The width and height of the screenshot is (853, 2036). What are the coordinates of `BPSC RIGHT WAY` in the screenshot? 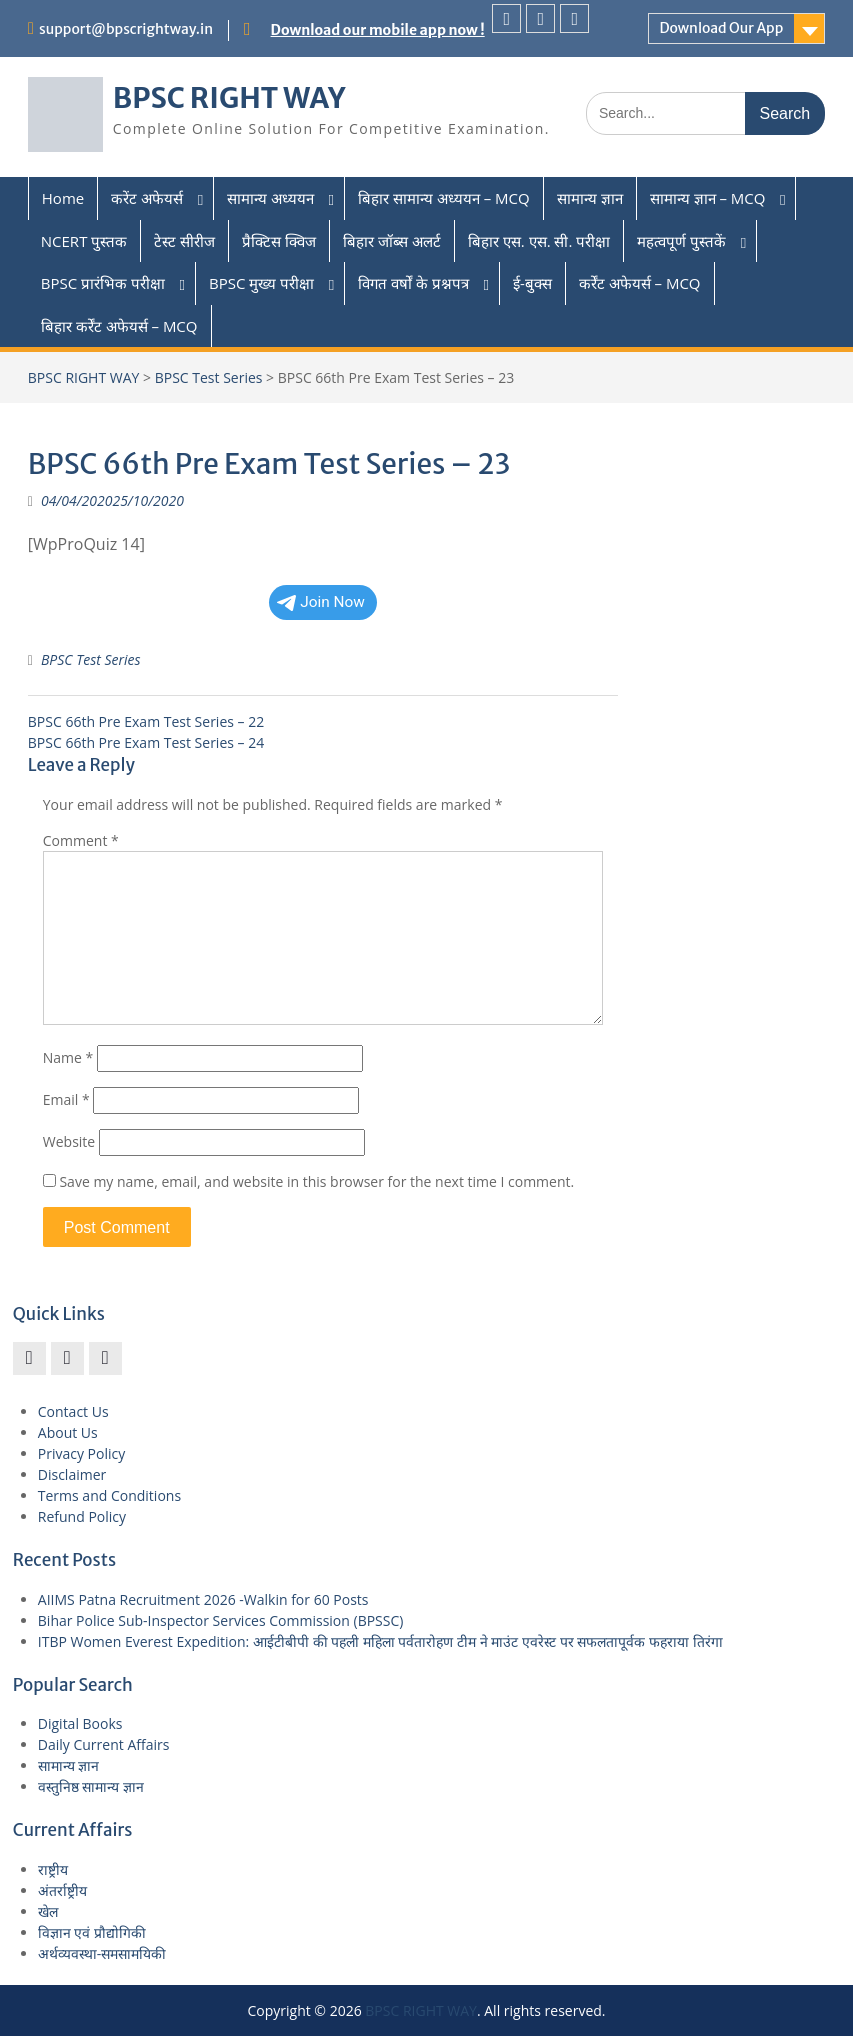 It's located at (229, 98).